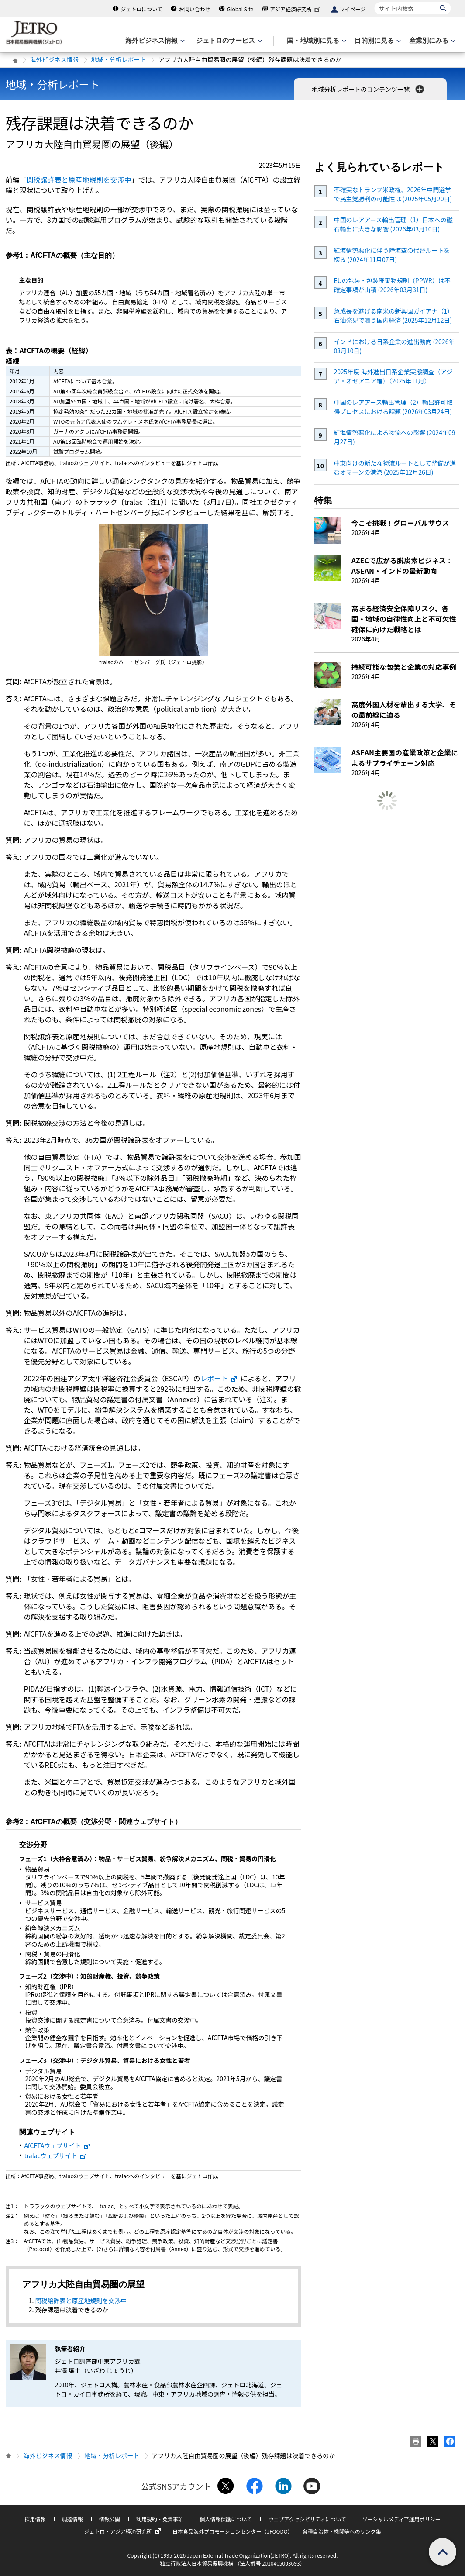  What do you see at coordinates (194, 9) in the screenshot?
I see `お問い合わせ` at bounding box center [194, 9].